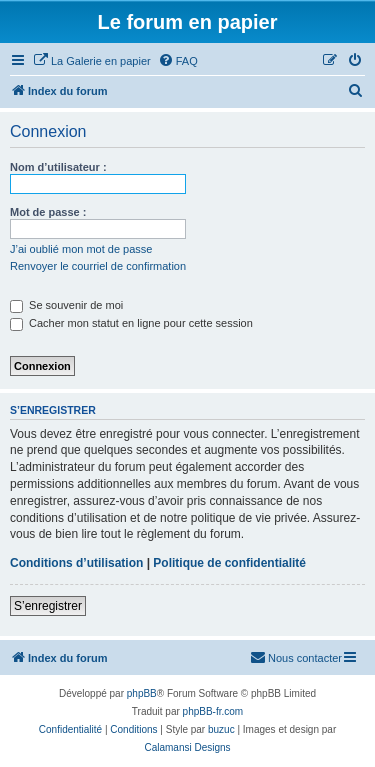 The height and width of the screenshot is (767, 375). I want to click on [menuitem], so click(92, 61).